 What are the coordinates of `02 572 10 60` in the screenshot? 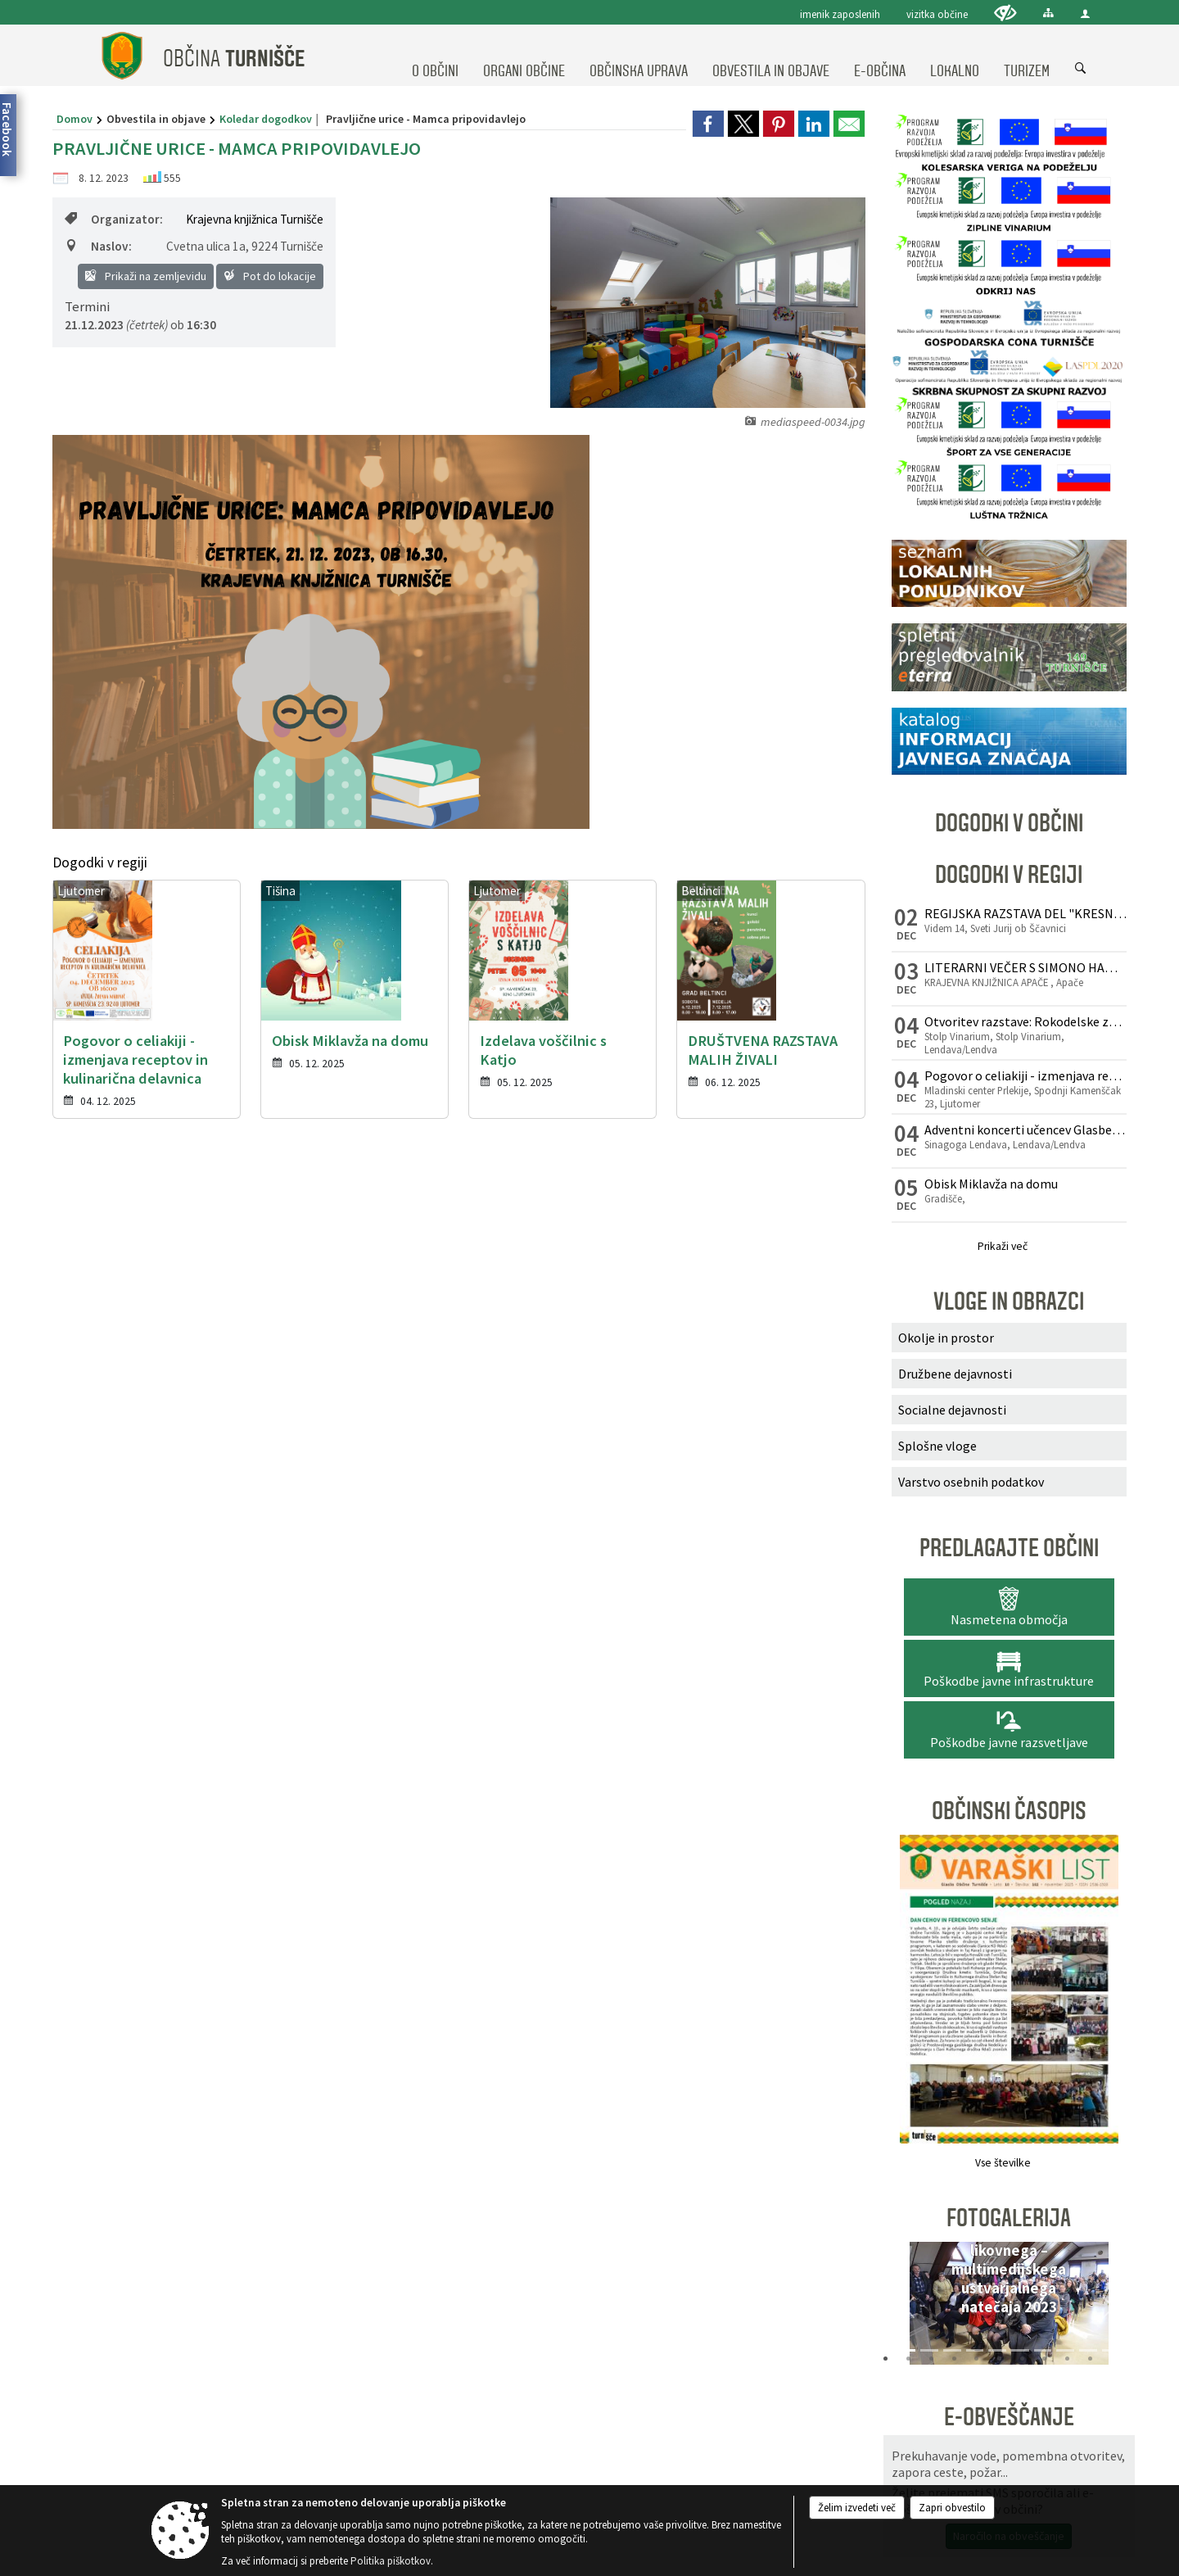 It's located at (154, 1424).